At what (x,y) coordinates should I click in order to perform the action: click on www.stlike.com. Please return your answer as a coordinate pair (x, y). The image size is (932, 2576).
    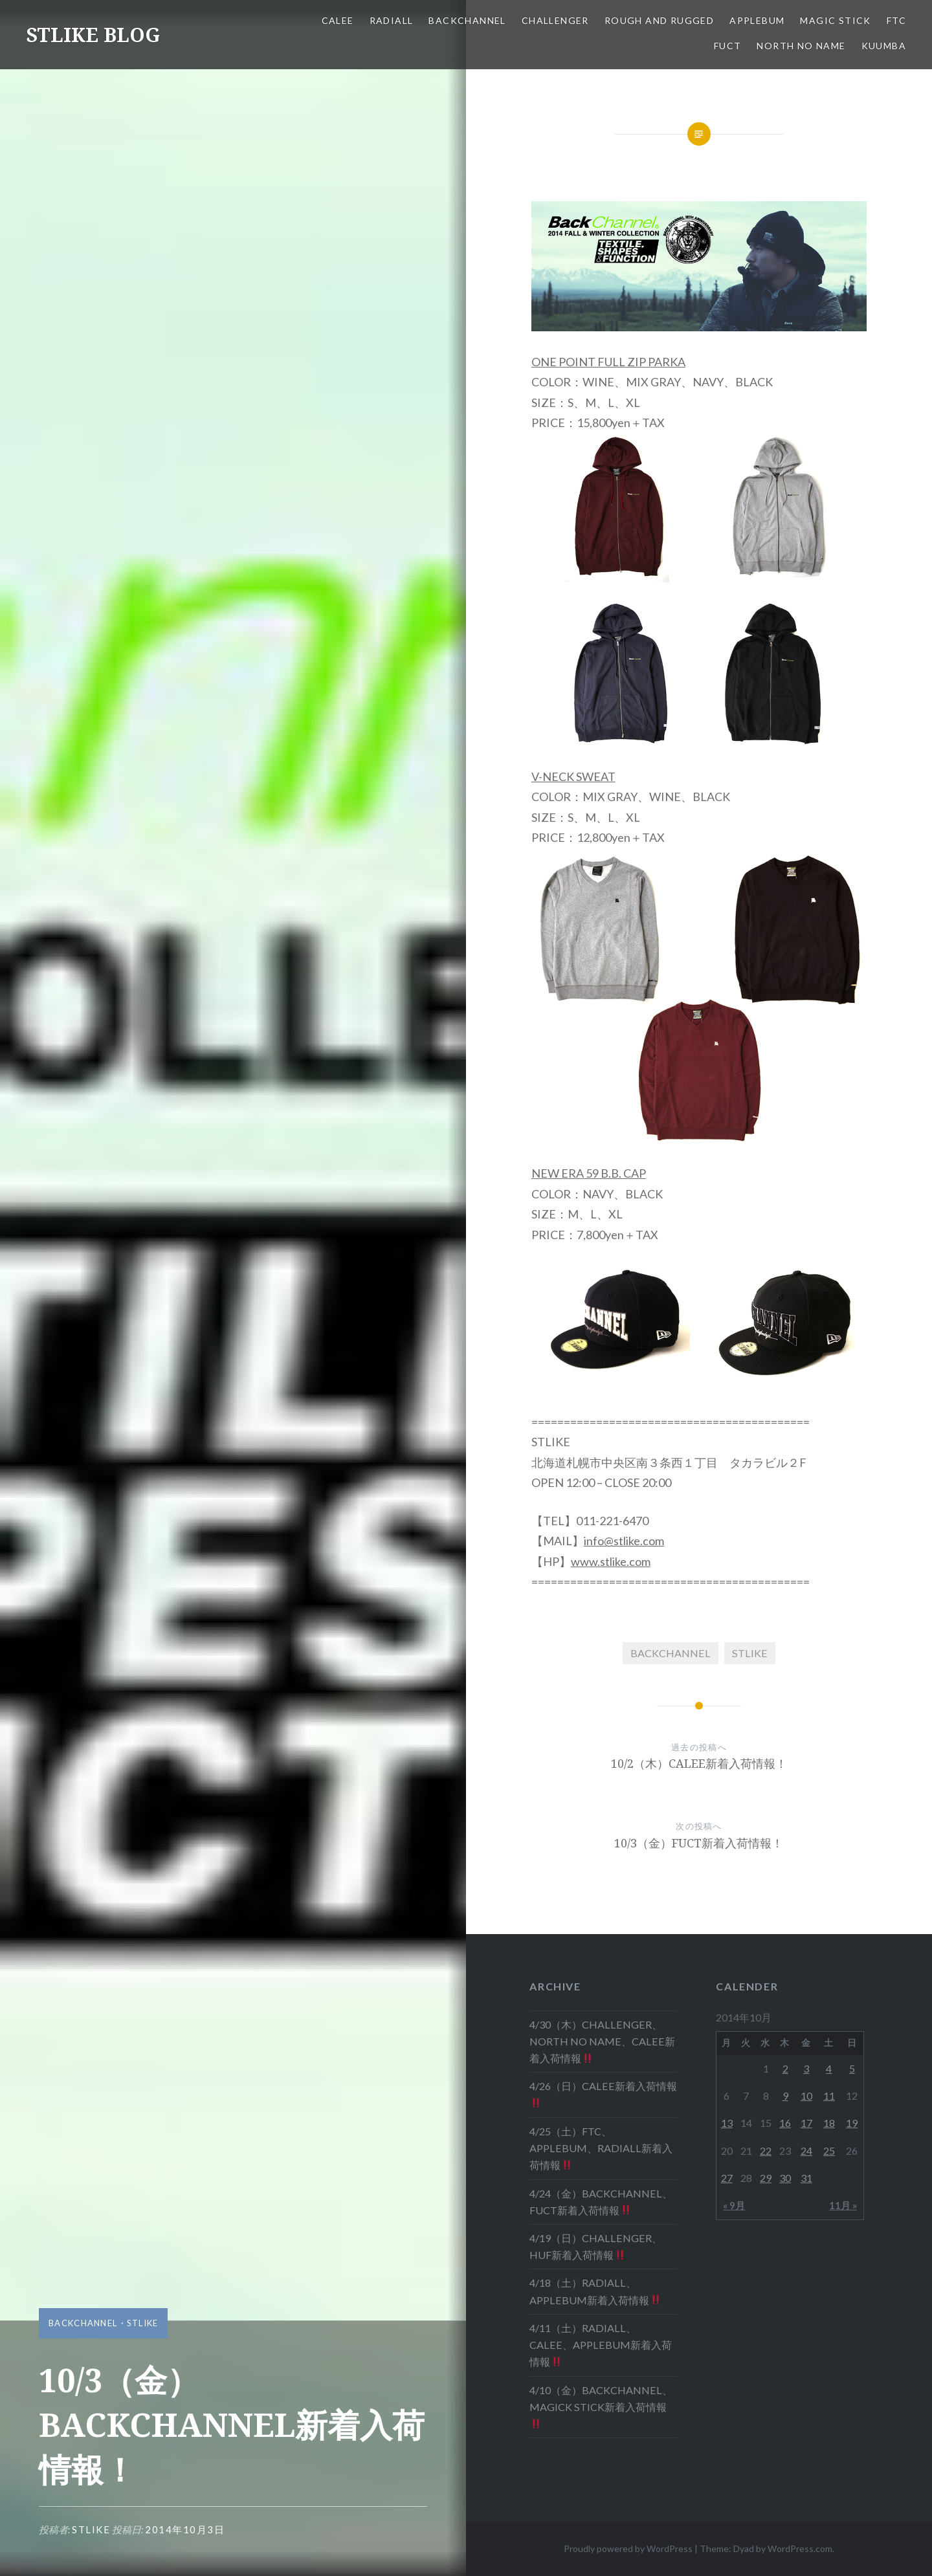
    Looking at the image, I should click on (610, 1561).